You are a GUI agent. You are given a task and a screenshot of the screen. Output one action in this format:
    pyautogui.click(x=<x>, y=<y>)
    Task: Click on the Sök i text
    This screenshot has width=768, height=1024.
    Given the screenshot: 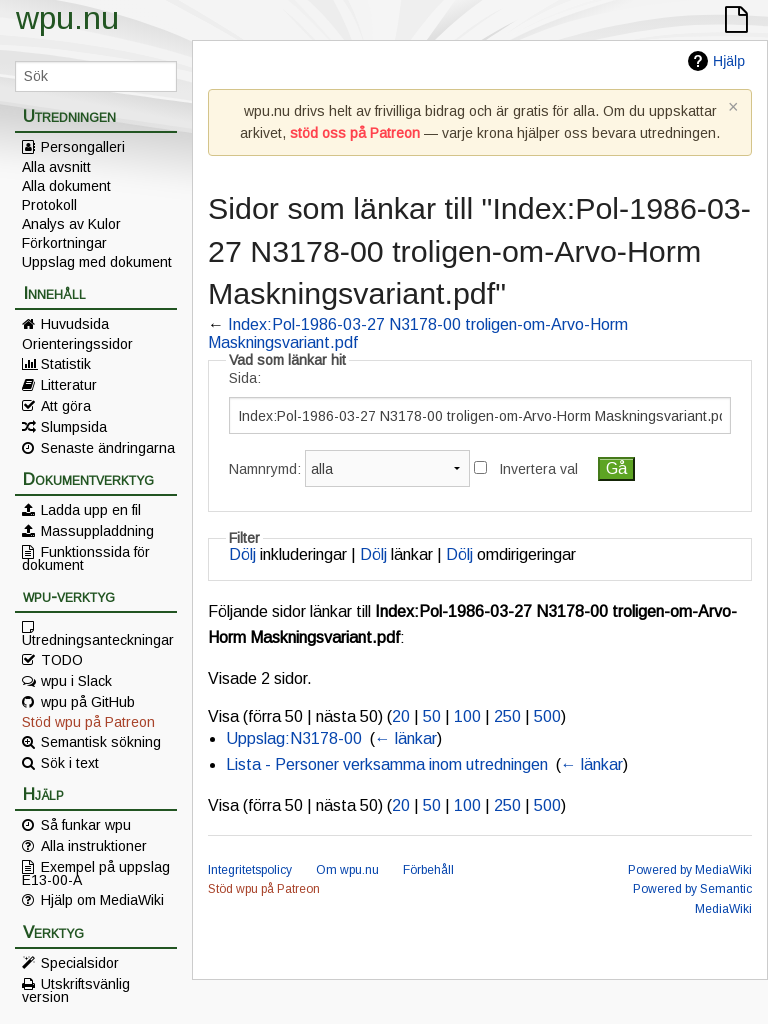 What is the action you would take?
    pyautogui.click(x=70, y=763)
    